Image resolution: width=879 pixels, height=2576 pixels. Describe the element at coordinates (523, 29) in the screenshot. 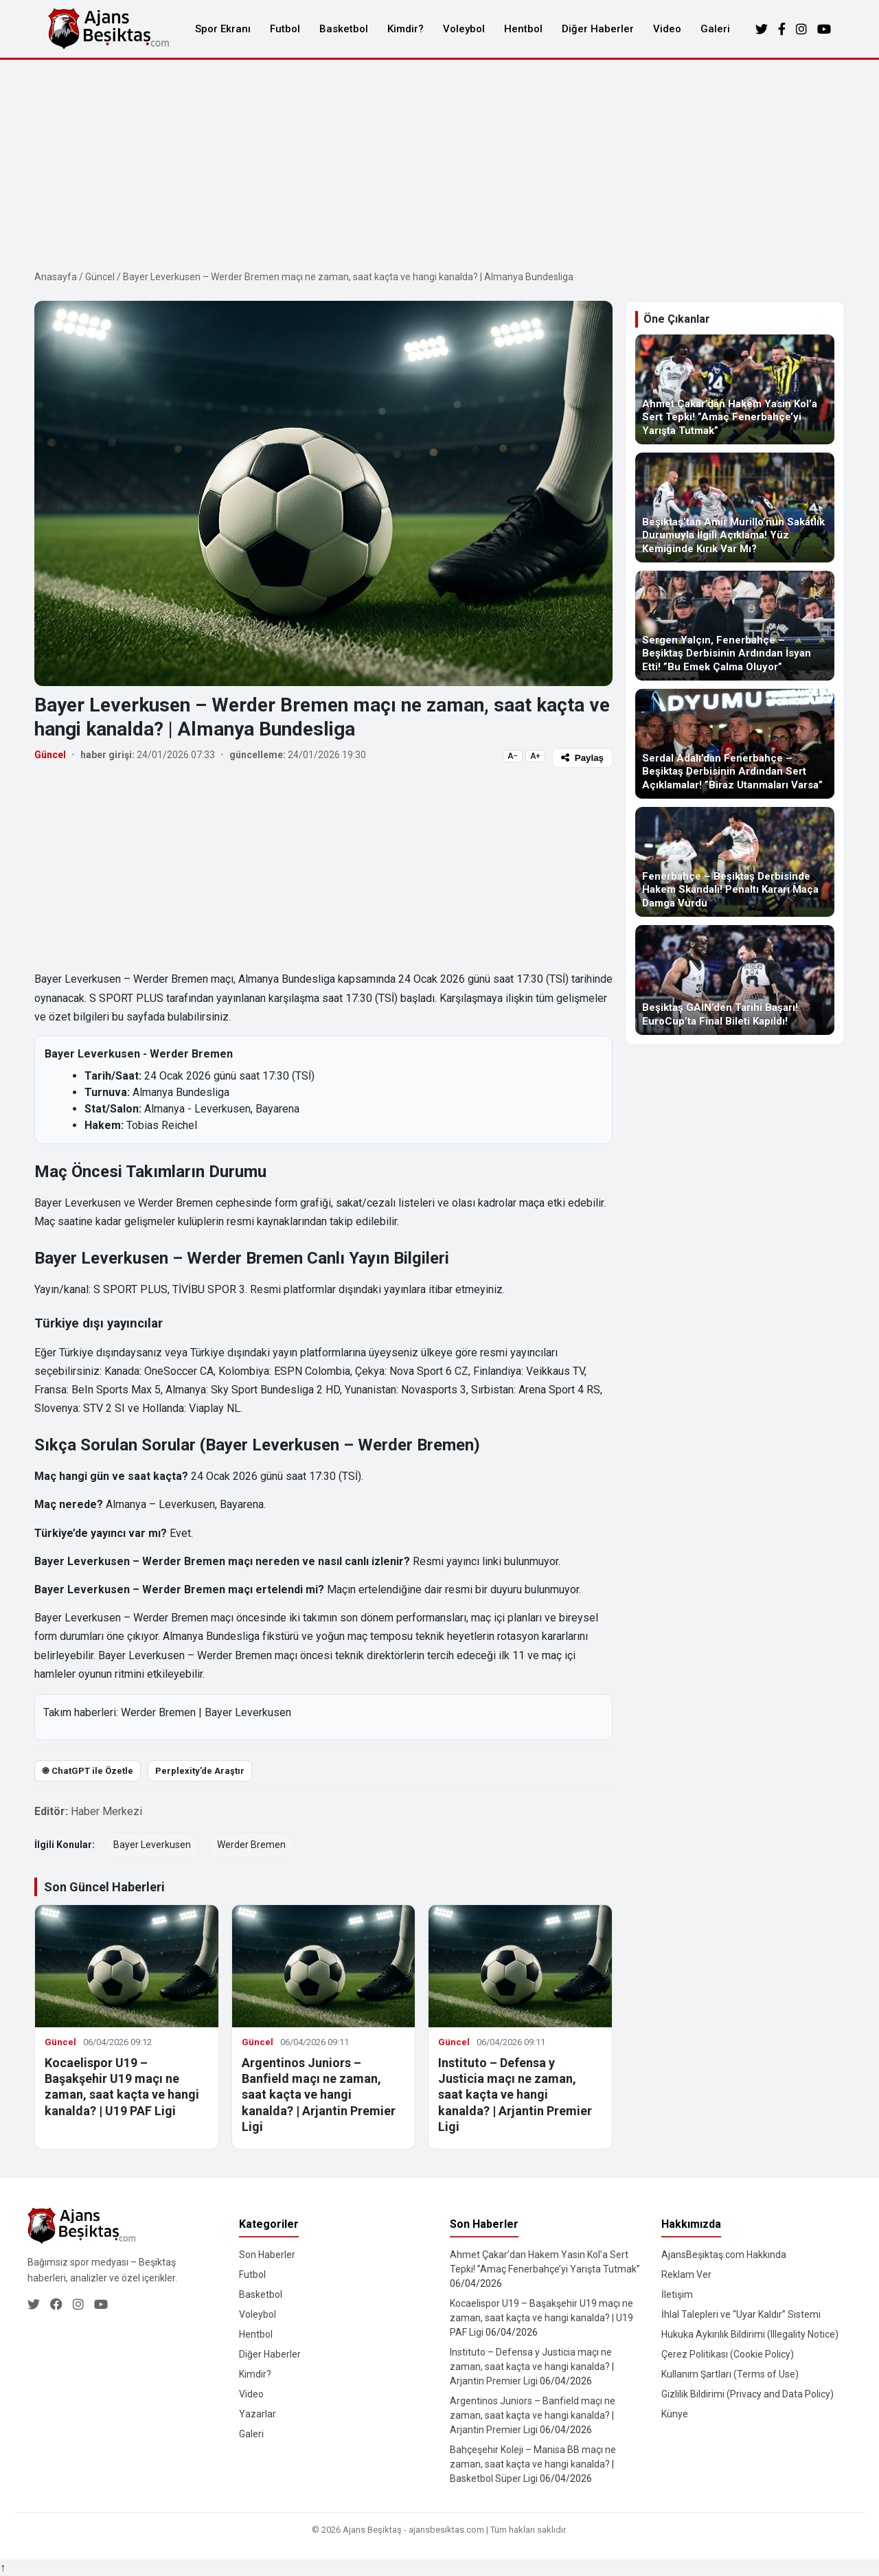

I see `Hentbol` at that location.